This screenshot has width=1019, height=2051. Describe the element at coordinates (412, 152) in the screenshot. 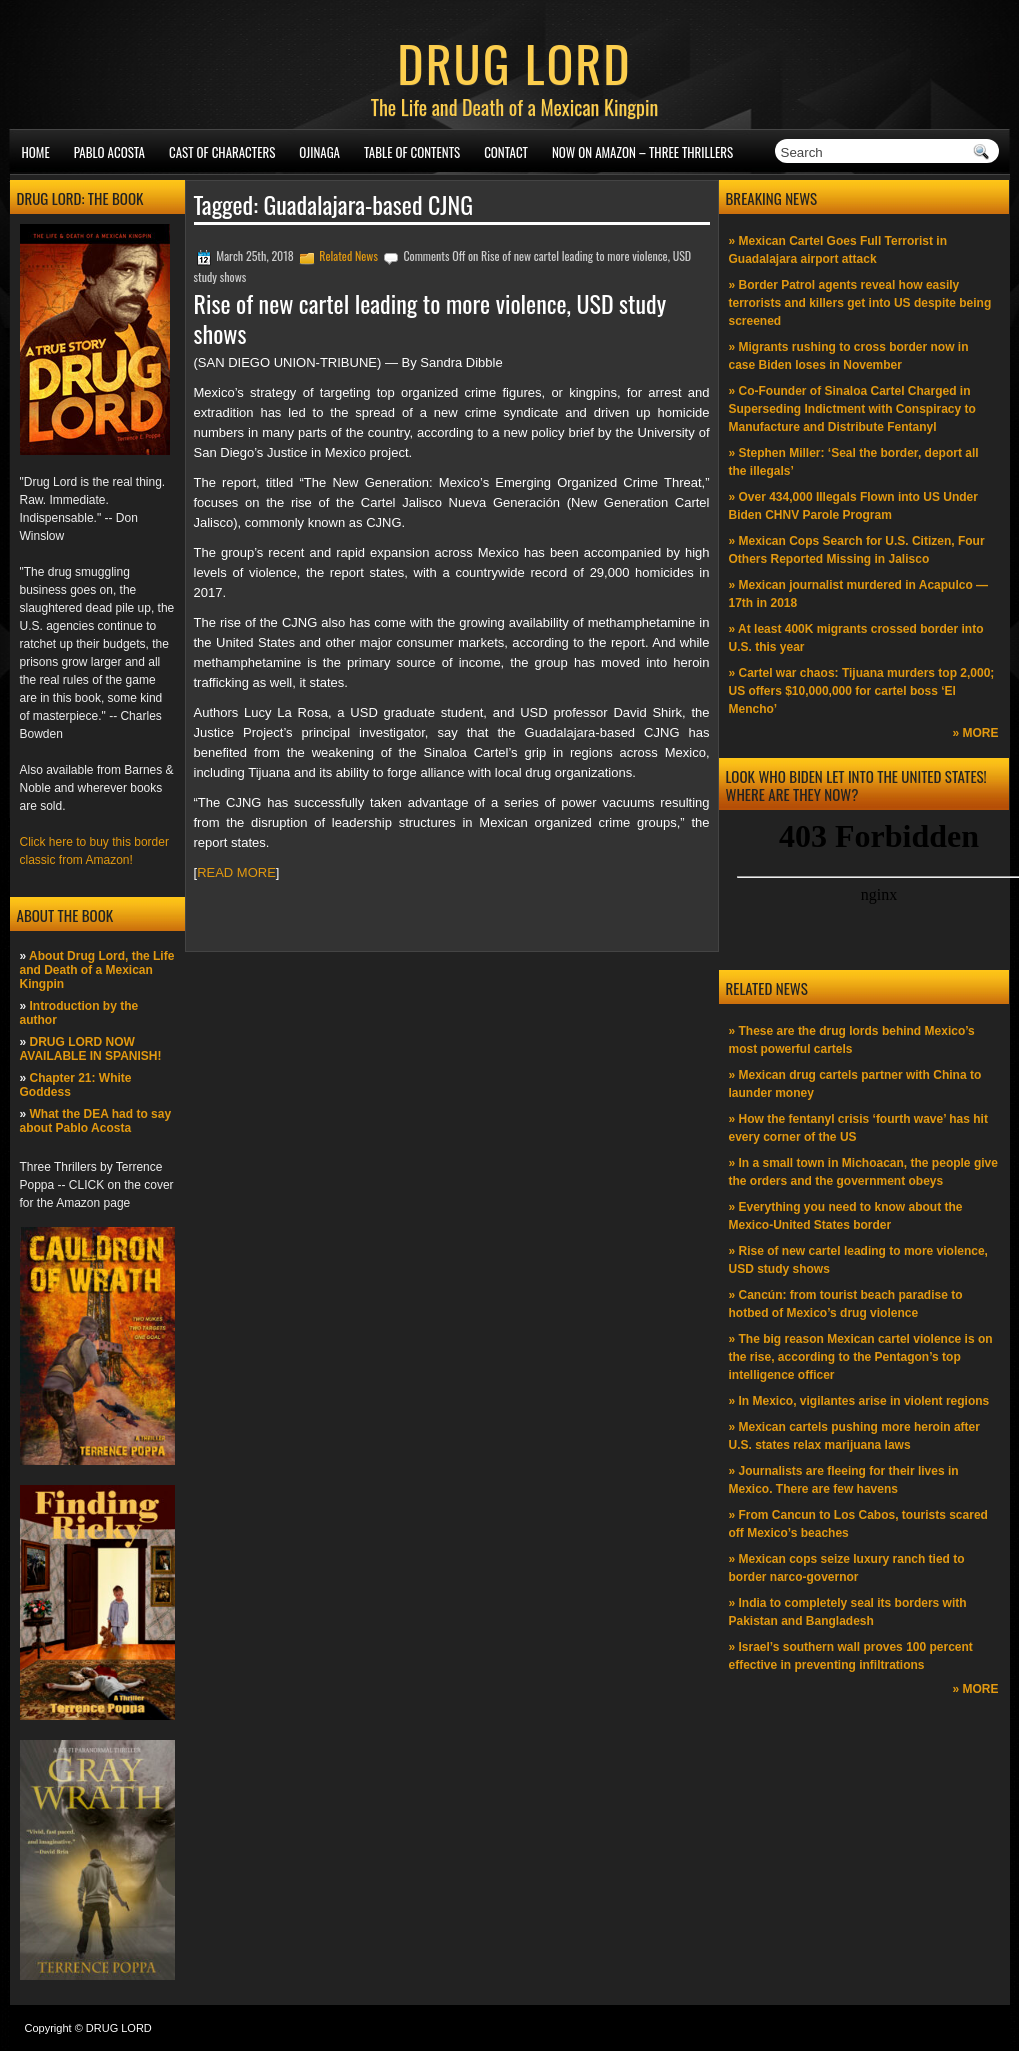

I see `Table of Contents` at that location.